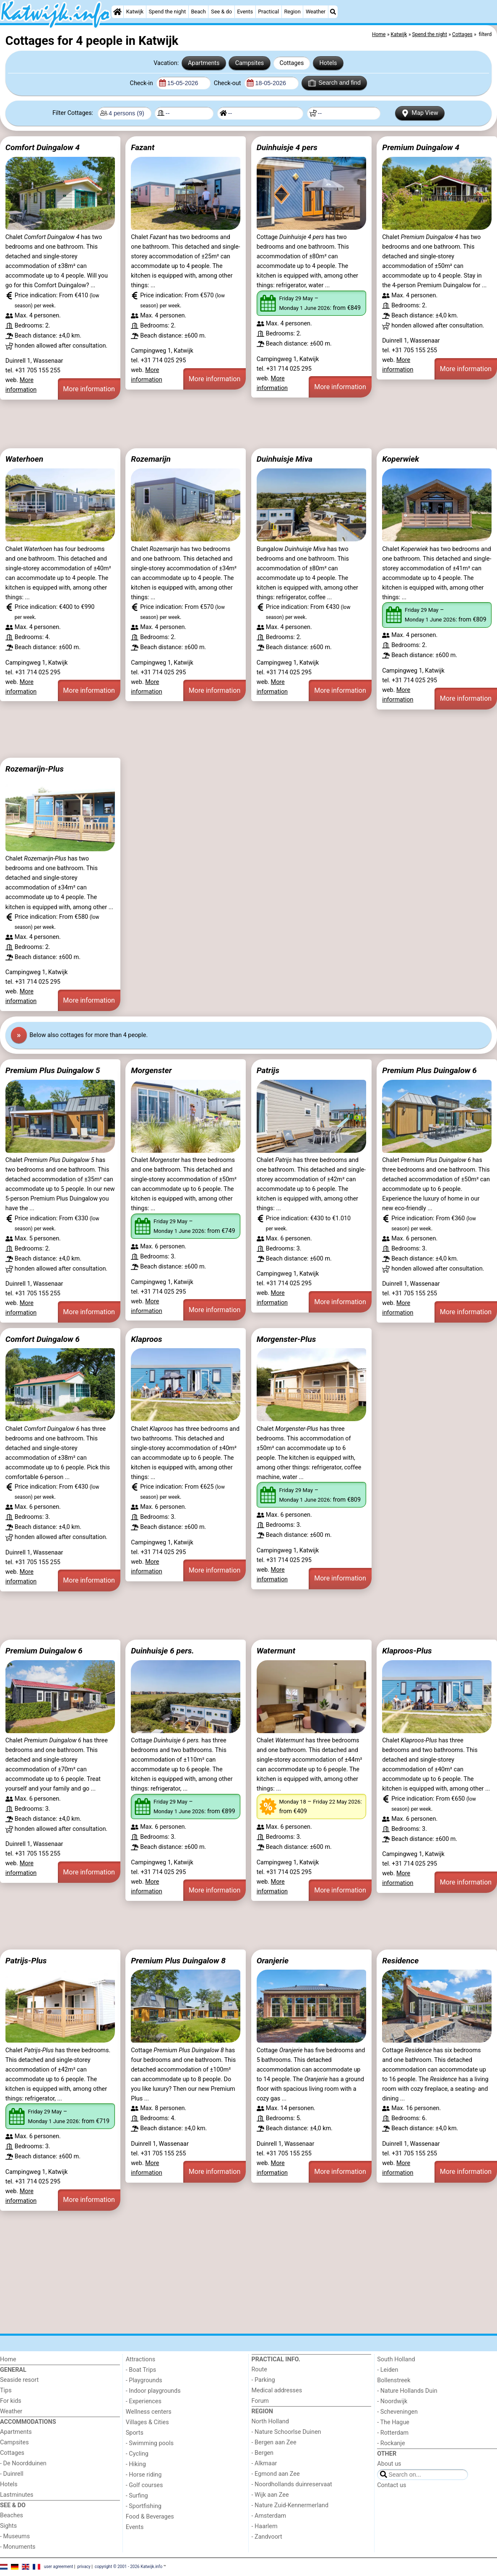 The width and height of the screenshot is (497, 2576). Describe the element at coordinates (34, 769) in the screenshot. I see `Rozemarijn-Plus` at that location.